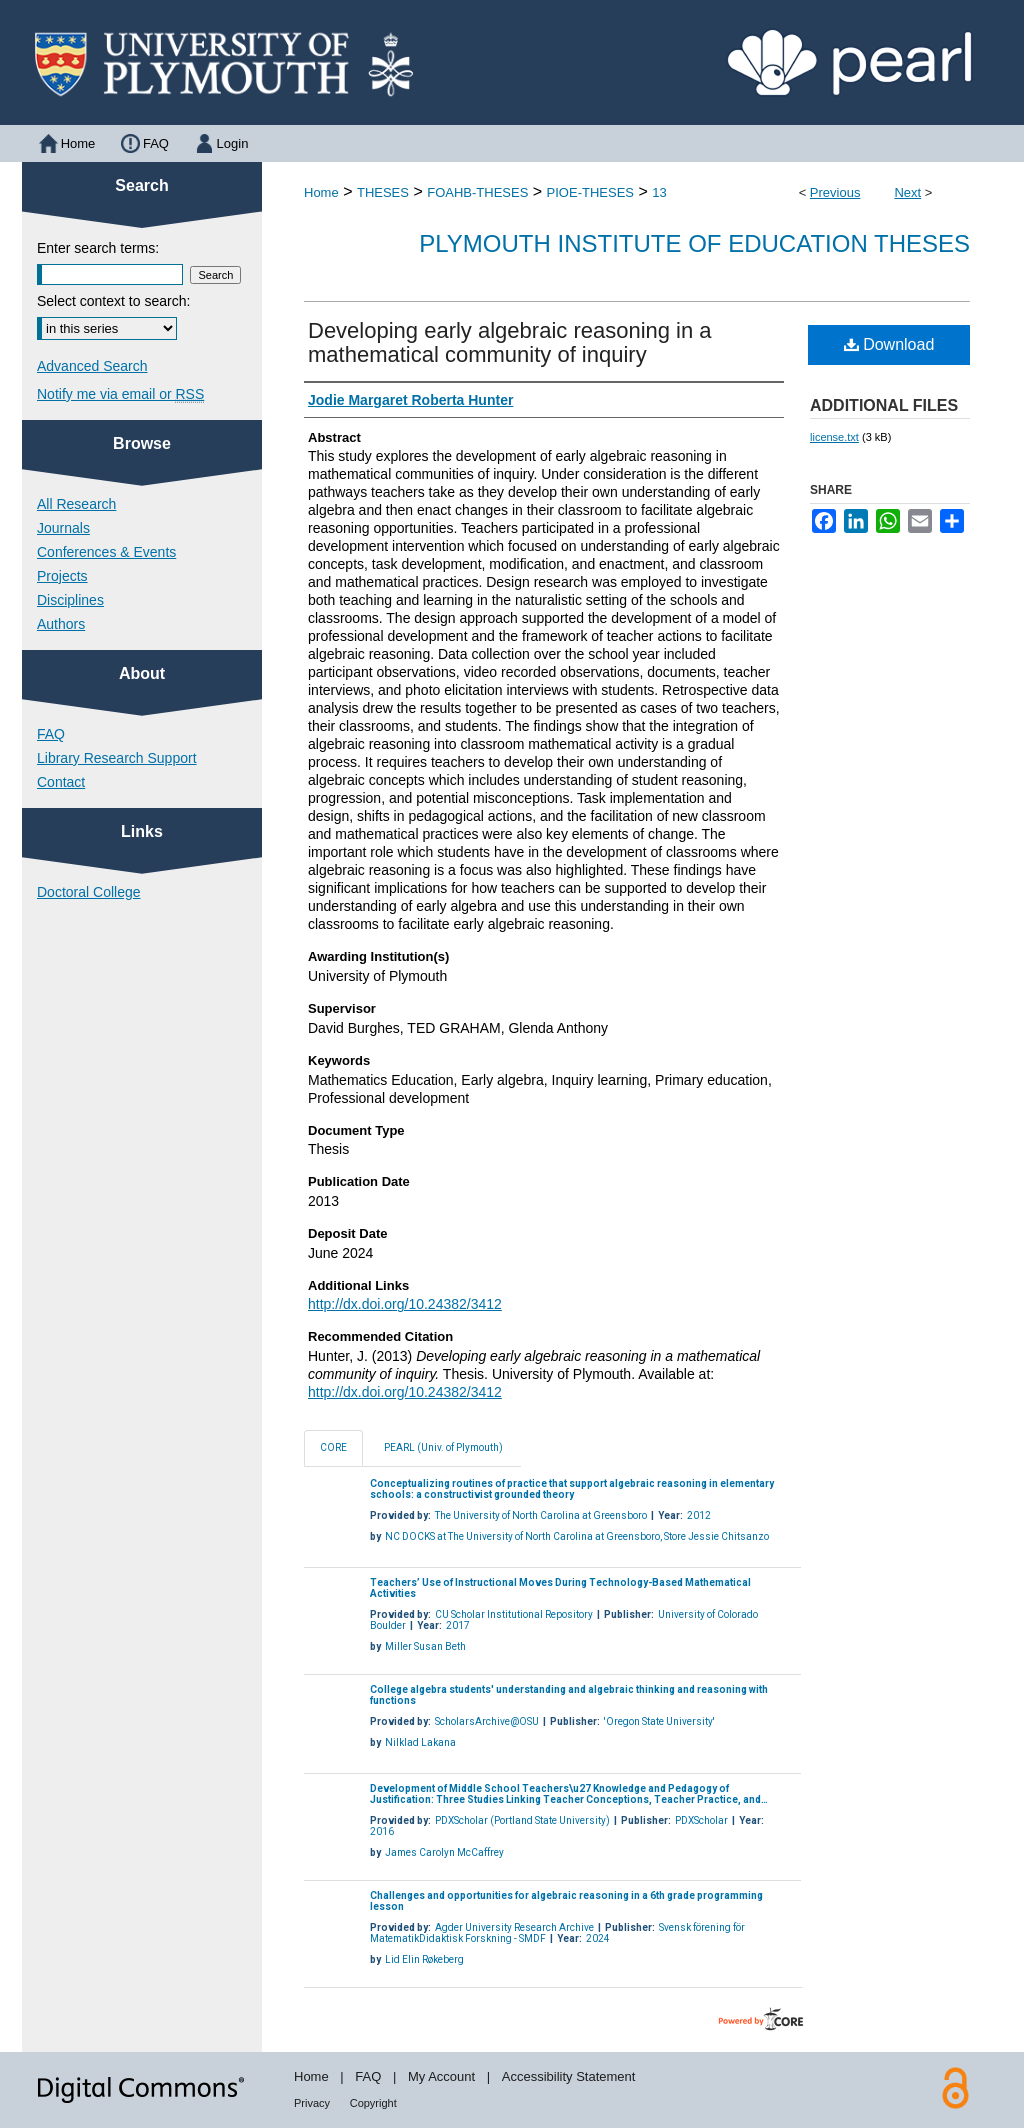 The height and width of the screenshot is (2128, 1024). Describe the element at coordinates (835, 192) in the screenshot. I see `Previous` at that location.